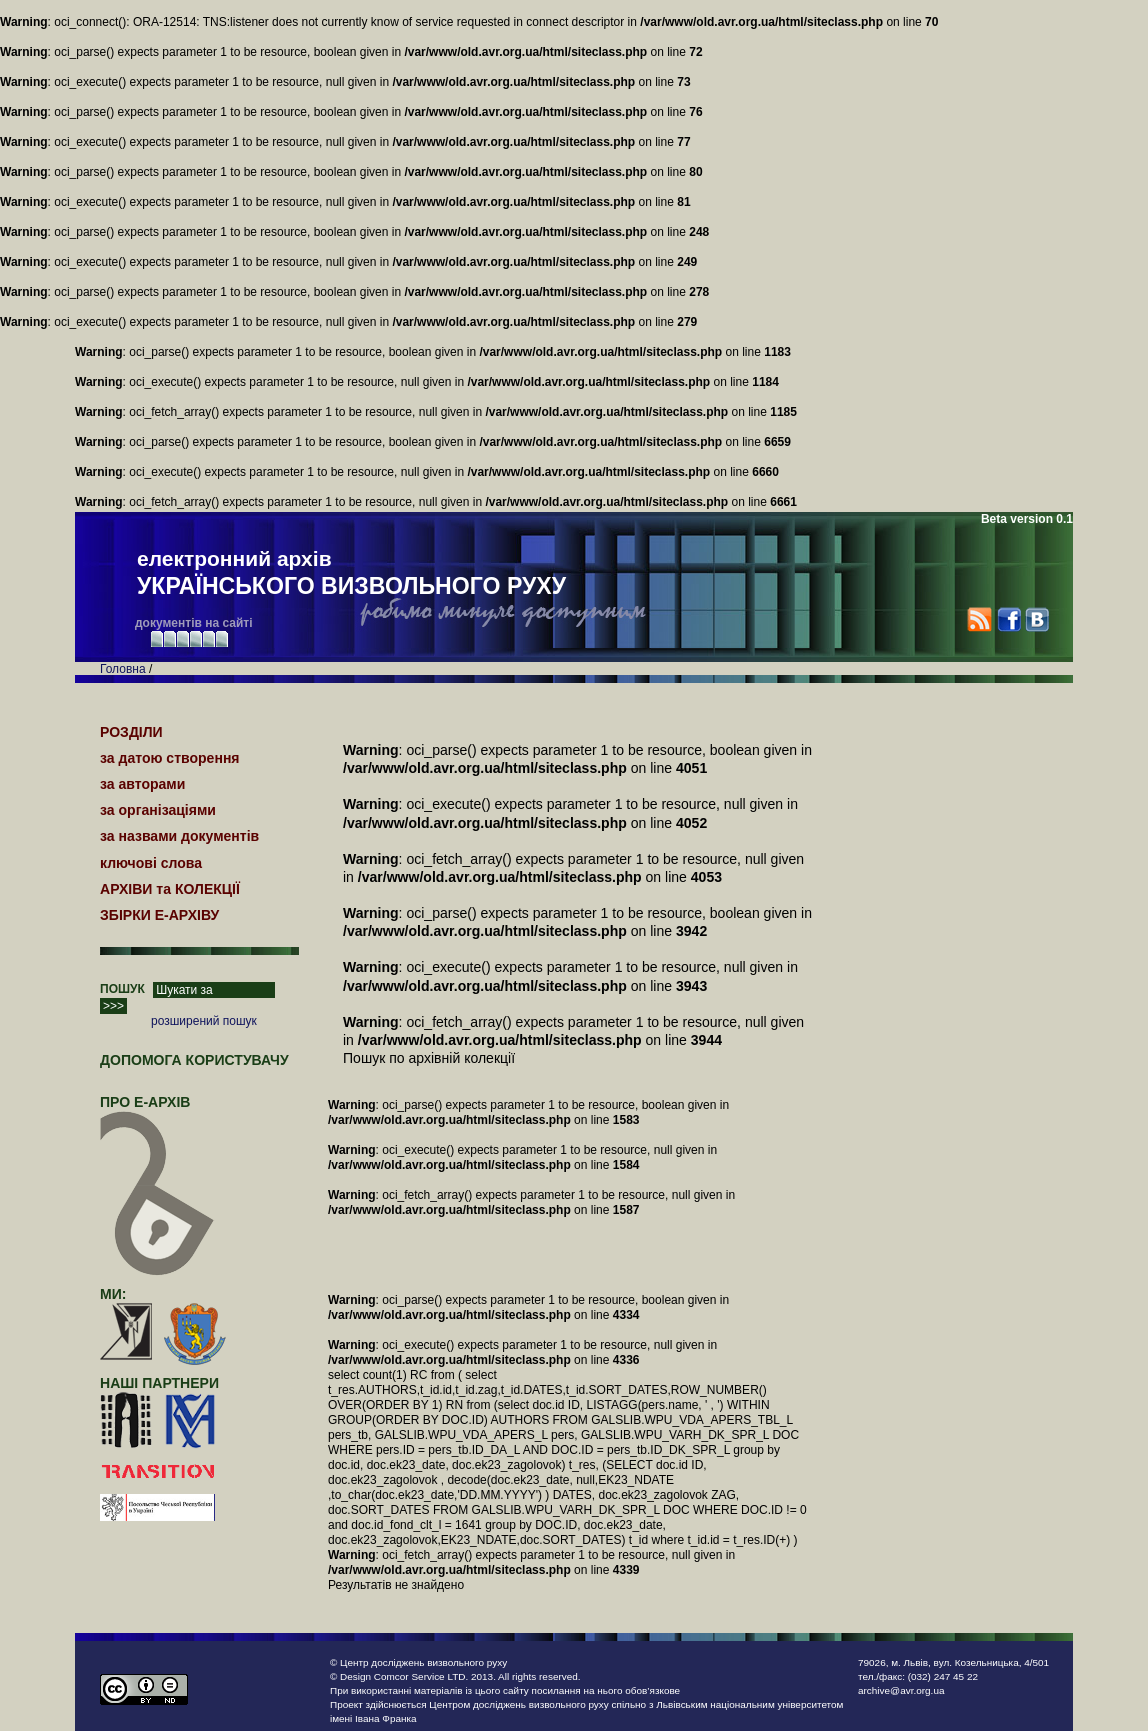 Image resolution: width=1148 pixels, height=1731 pixels. What do you see at coordinates (159, 915) in the screenshot?
I see `ЗБІРКИ Е-АРХІВУ` at bounding box center [159, 915].